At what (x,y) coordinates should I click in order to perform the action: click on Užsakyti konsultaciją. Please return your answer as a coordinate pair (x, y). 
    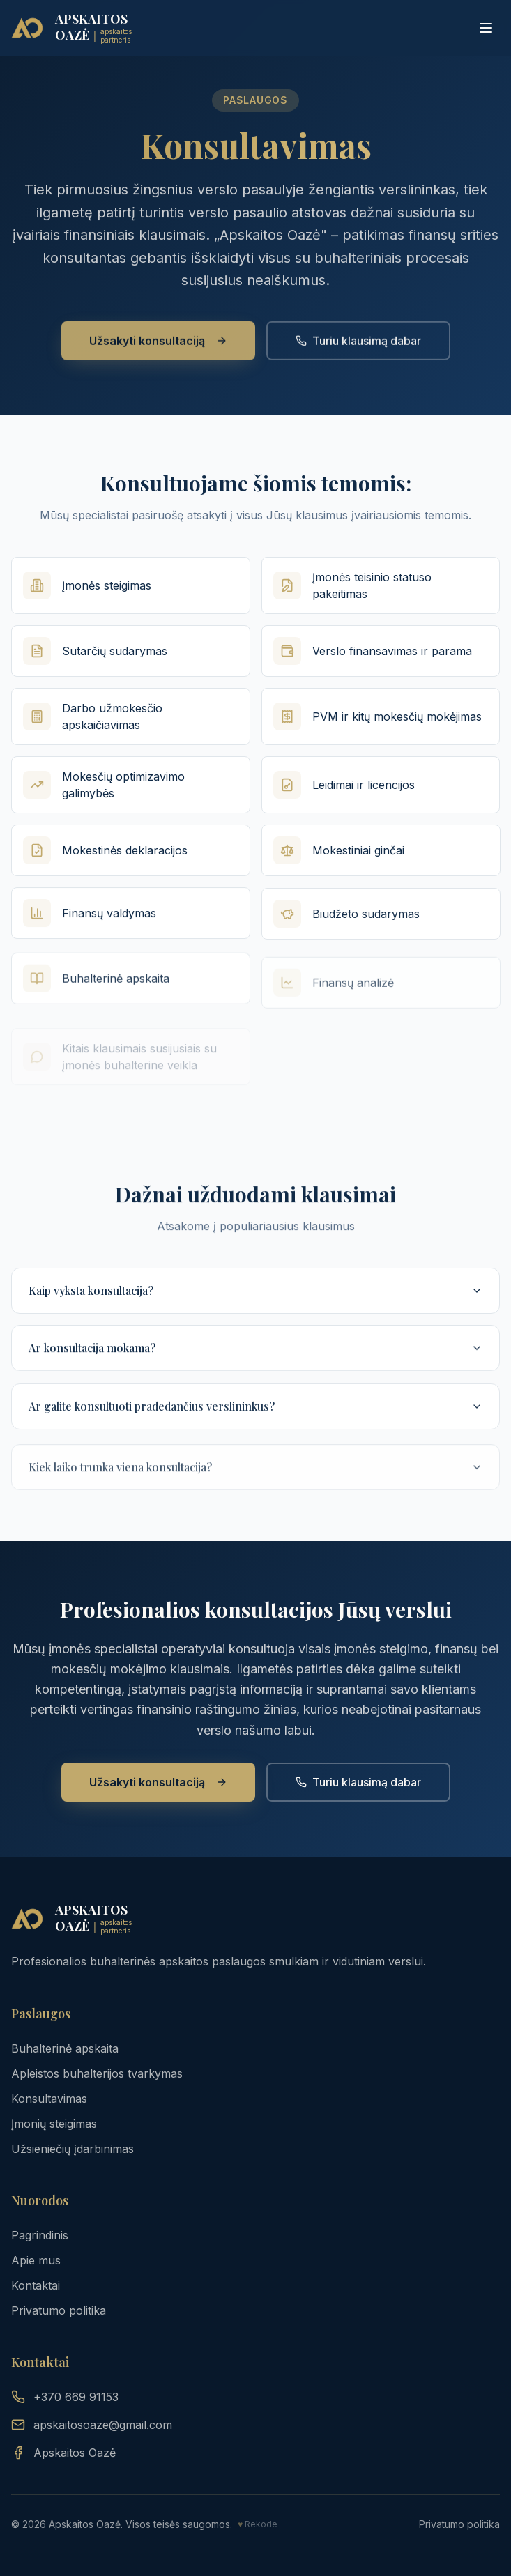
    Looking at the image, I should click on (158, 355).